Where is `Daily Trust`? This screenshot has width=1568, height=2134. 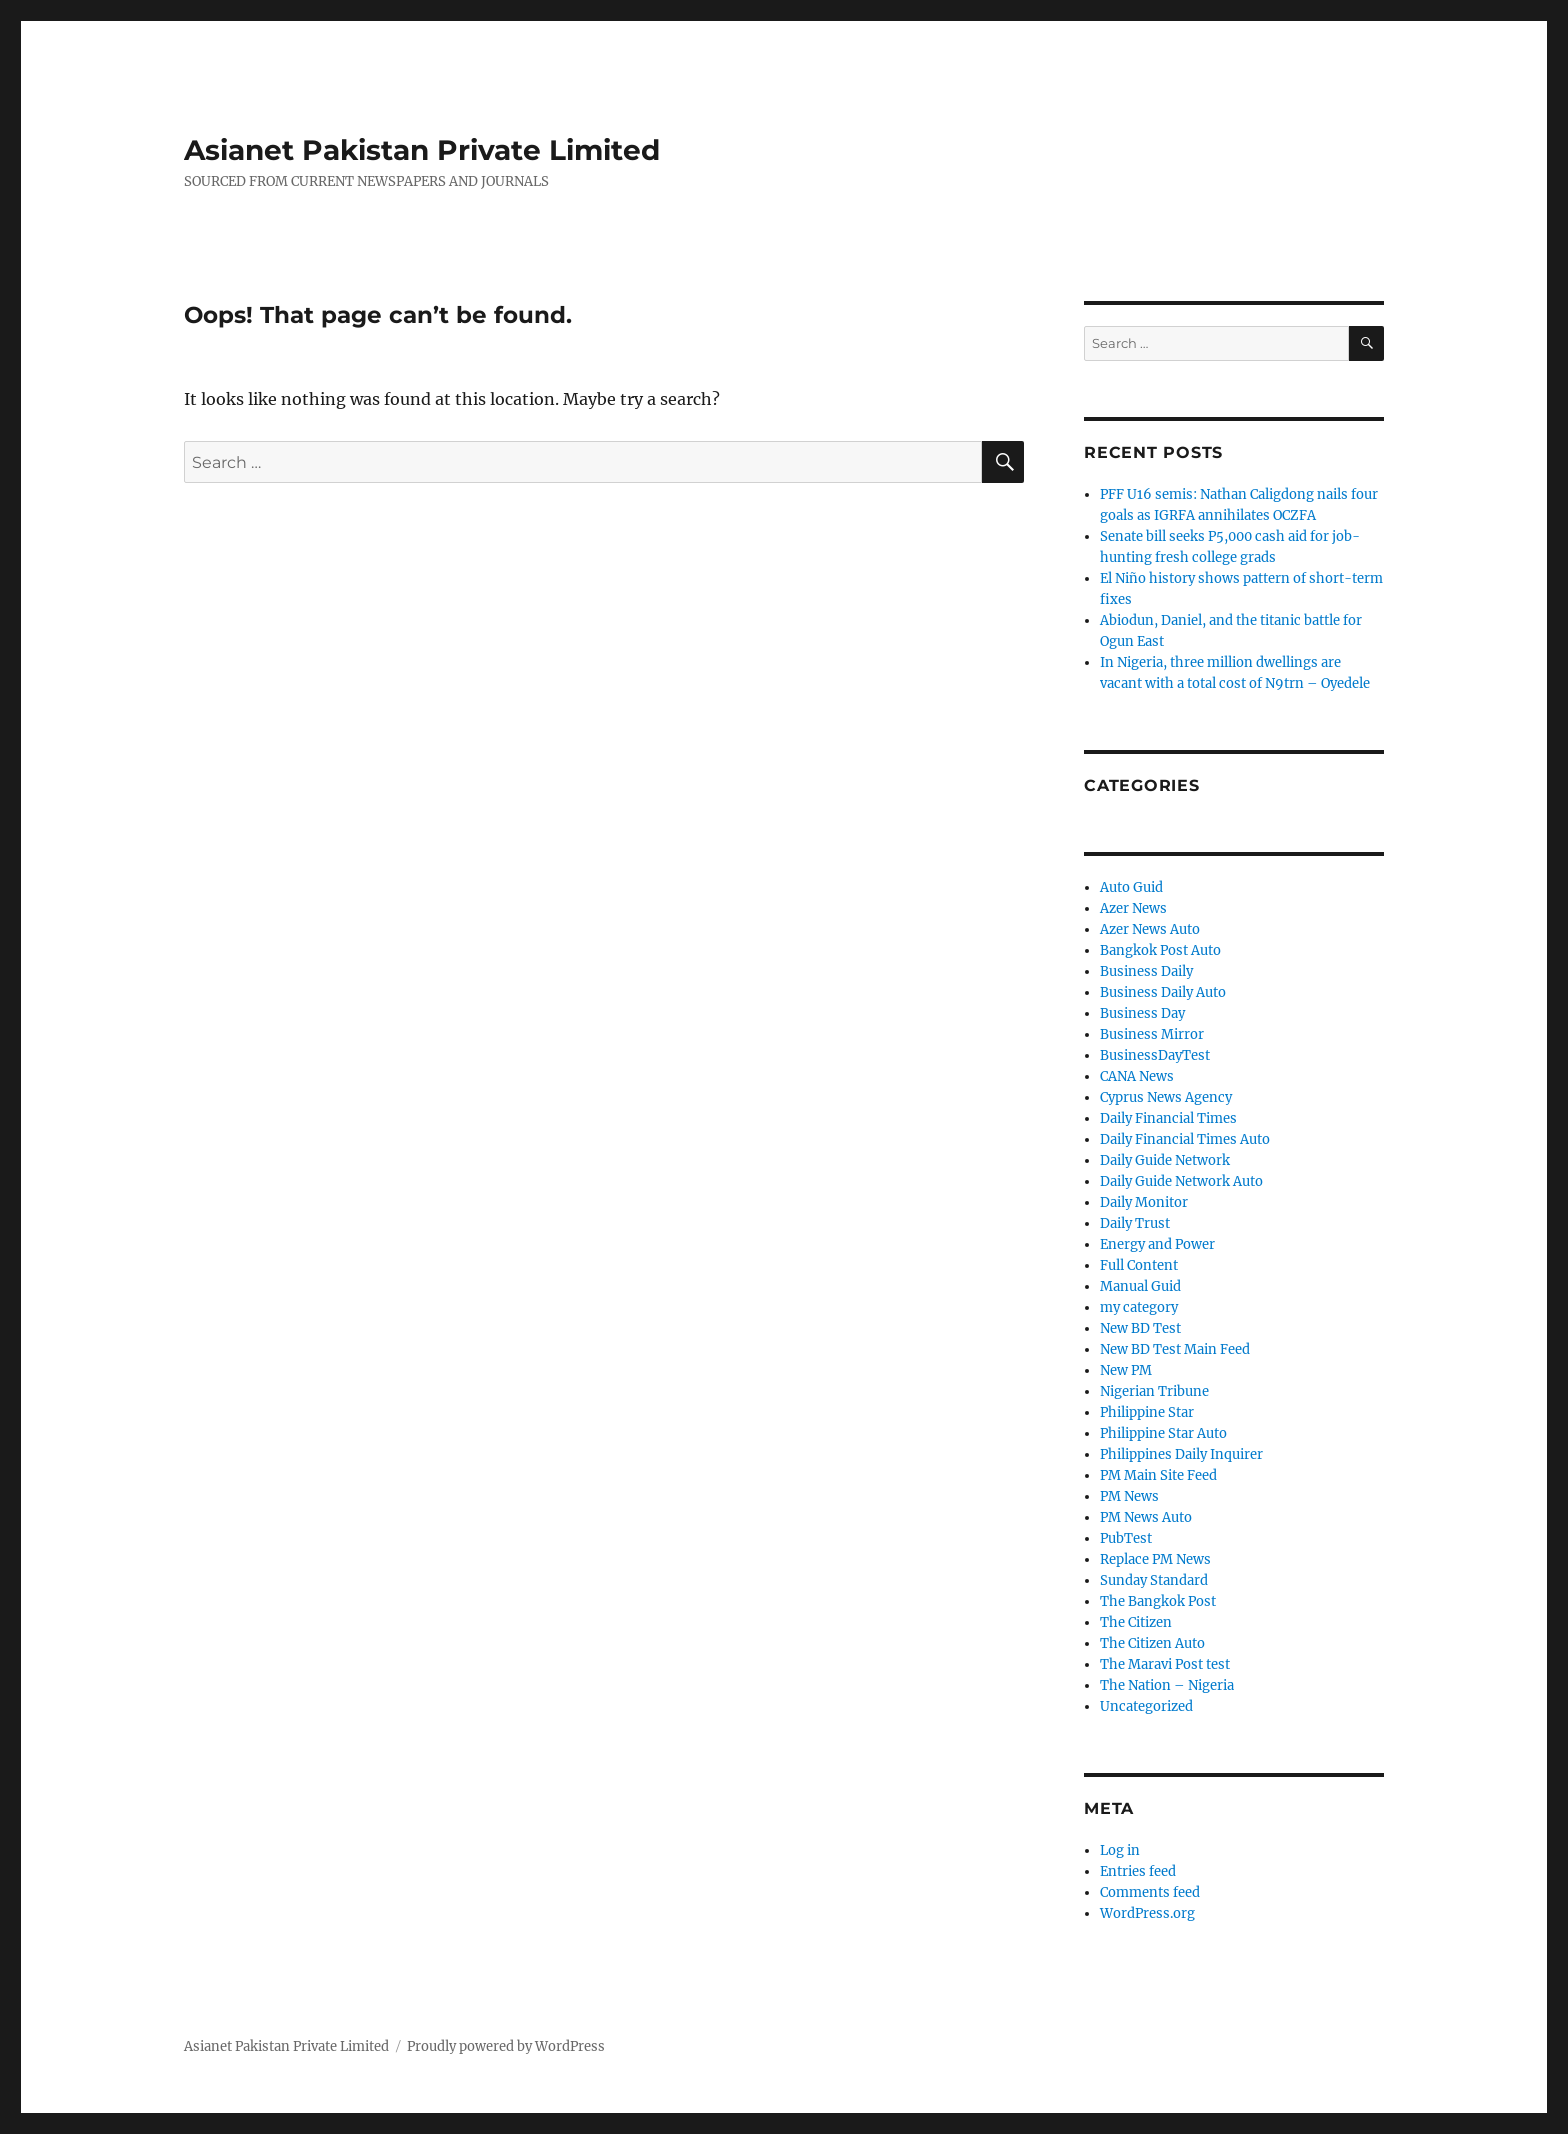
Daily Trust is located at coordinates (1135, 1223).